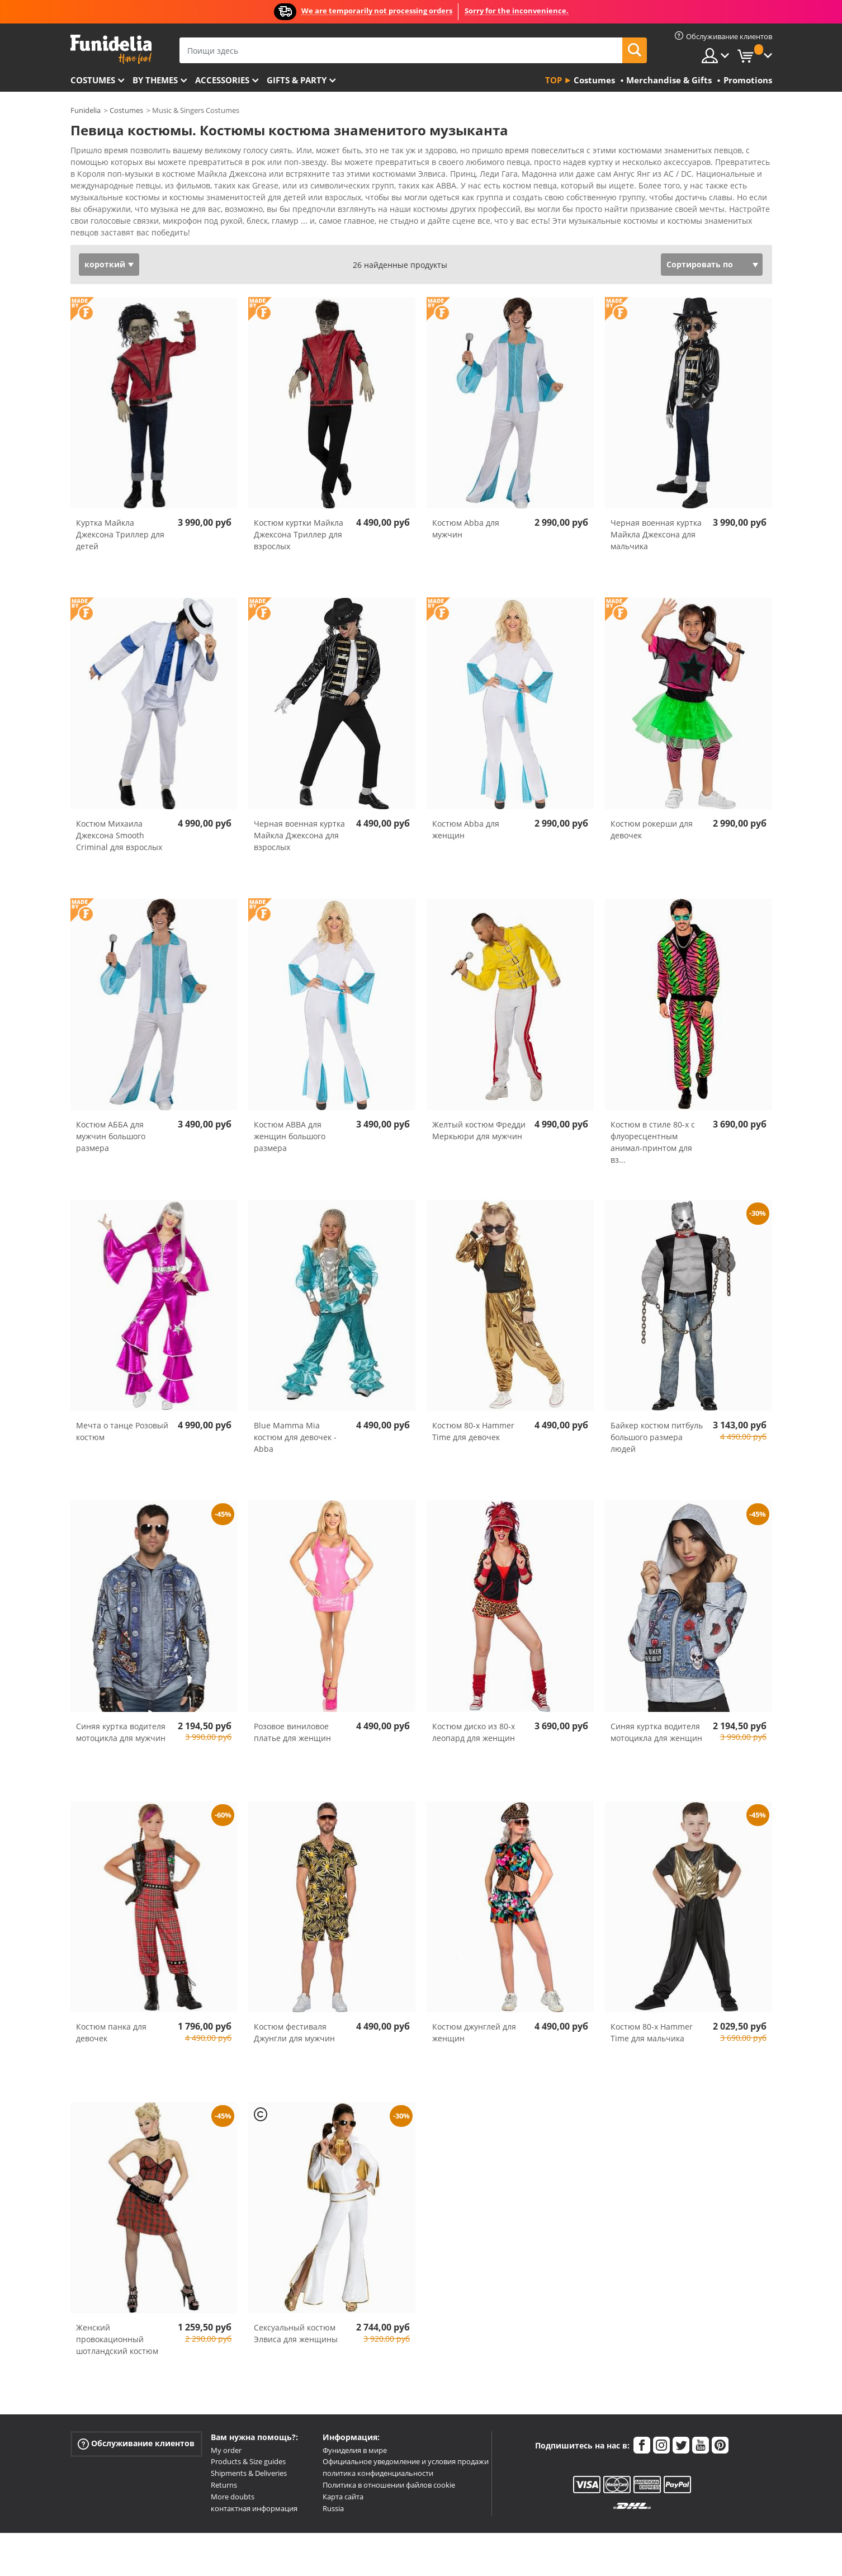 The width and height of the screenshot is (842, 2576). I want to click on Funidelia. Интернет-магазин Your Fancy Dress и Halloween Costumes., so click(111, 49).